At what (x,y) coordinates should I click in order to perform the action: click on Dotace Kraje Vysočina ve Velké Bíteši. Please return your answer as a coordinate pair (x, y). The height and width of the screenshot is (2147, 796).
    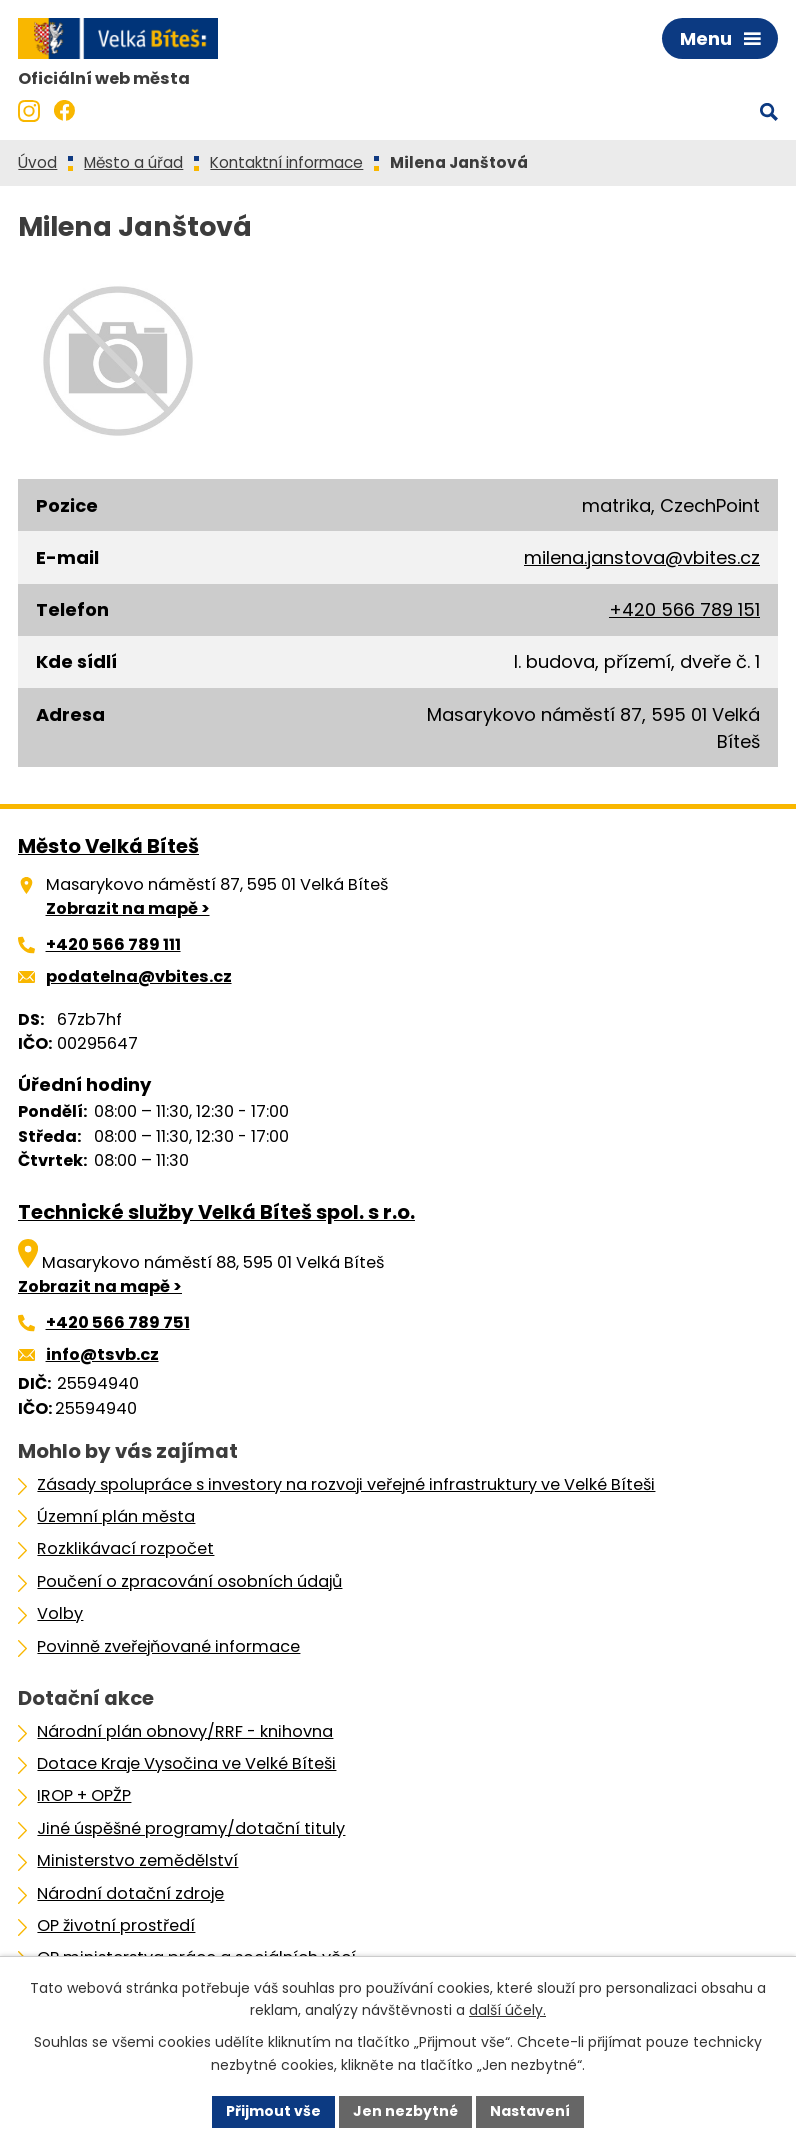
    Looking at the image, I should click on (186, 1763).